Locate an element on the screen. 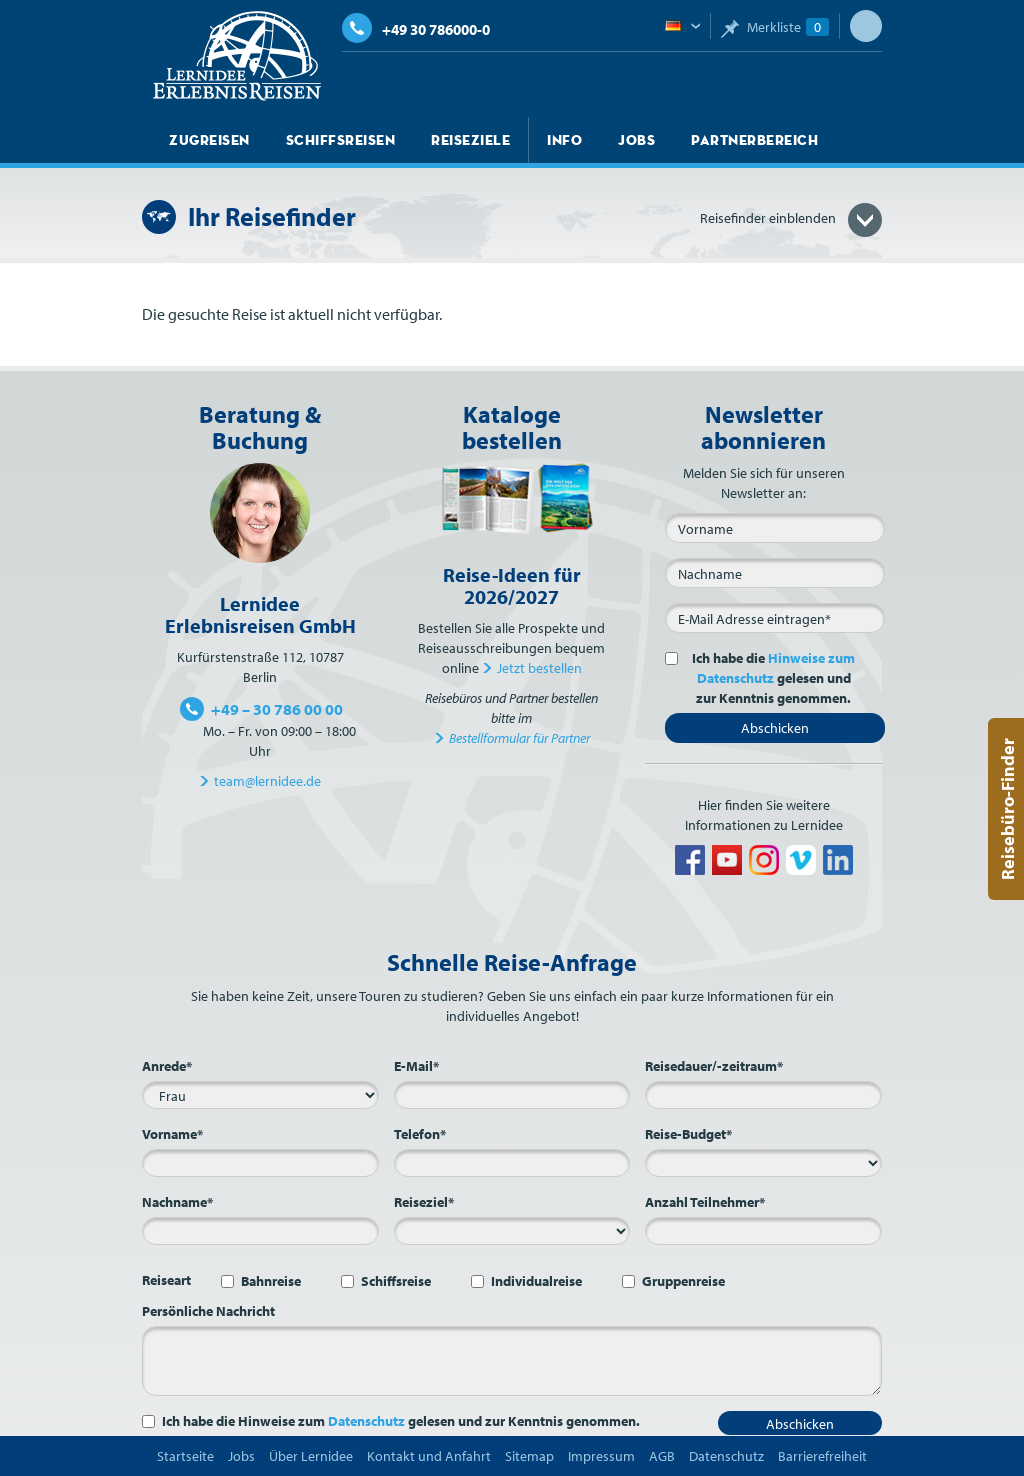 This screenshot has height=1476, width=1024. Datenschutz is located at coordinates (366, 1421).